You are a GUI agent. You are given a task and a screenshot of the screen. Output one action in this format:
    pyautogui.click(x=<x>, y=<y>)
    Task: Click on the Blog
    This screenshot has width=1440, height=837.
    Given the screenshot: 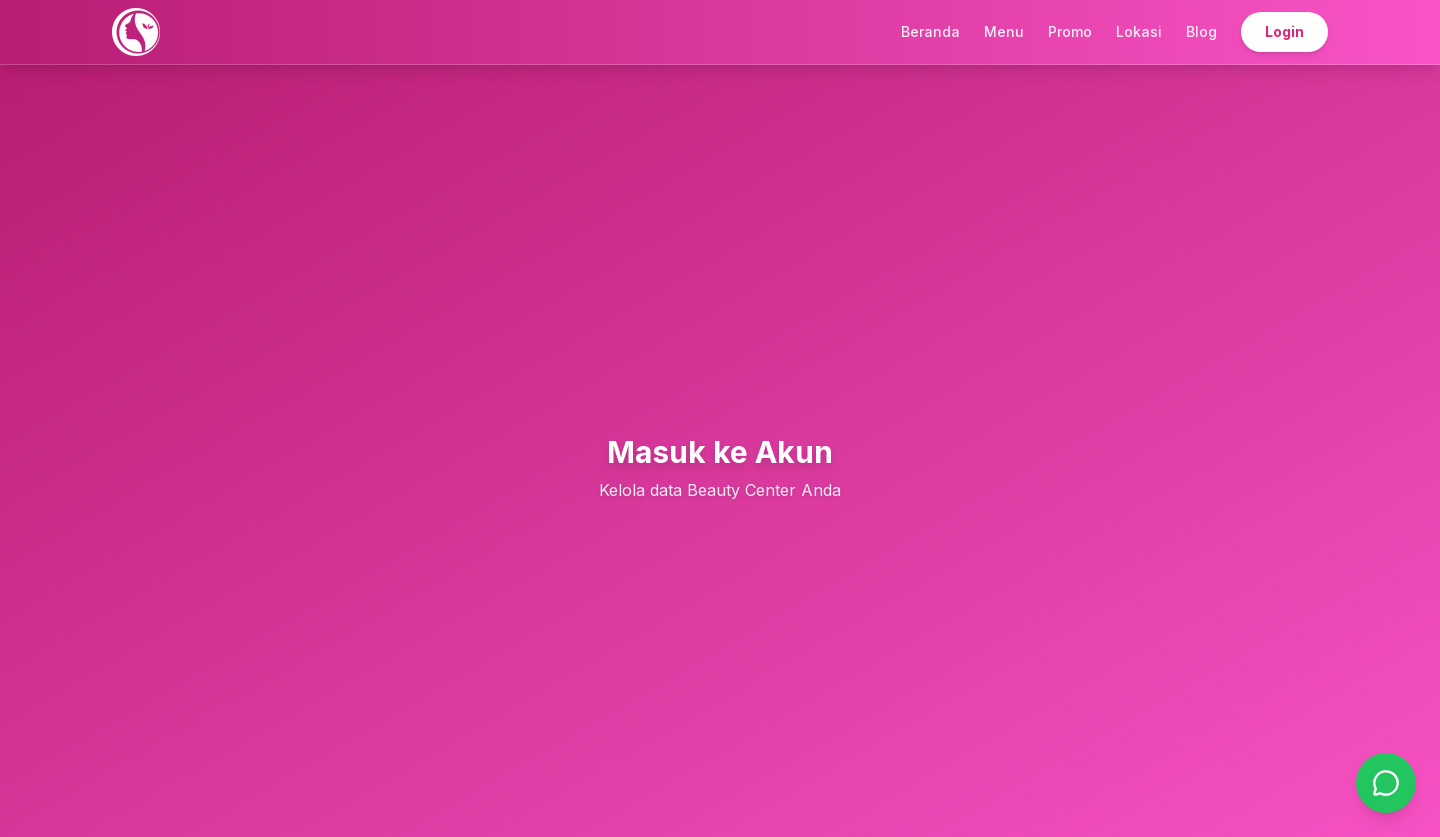 What is the action you would take?
    pyautogui.click(x=1201, y=31)
    